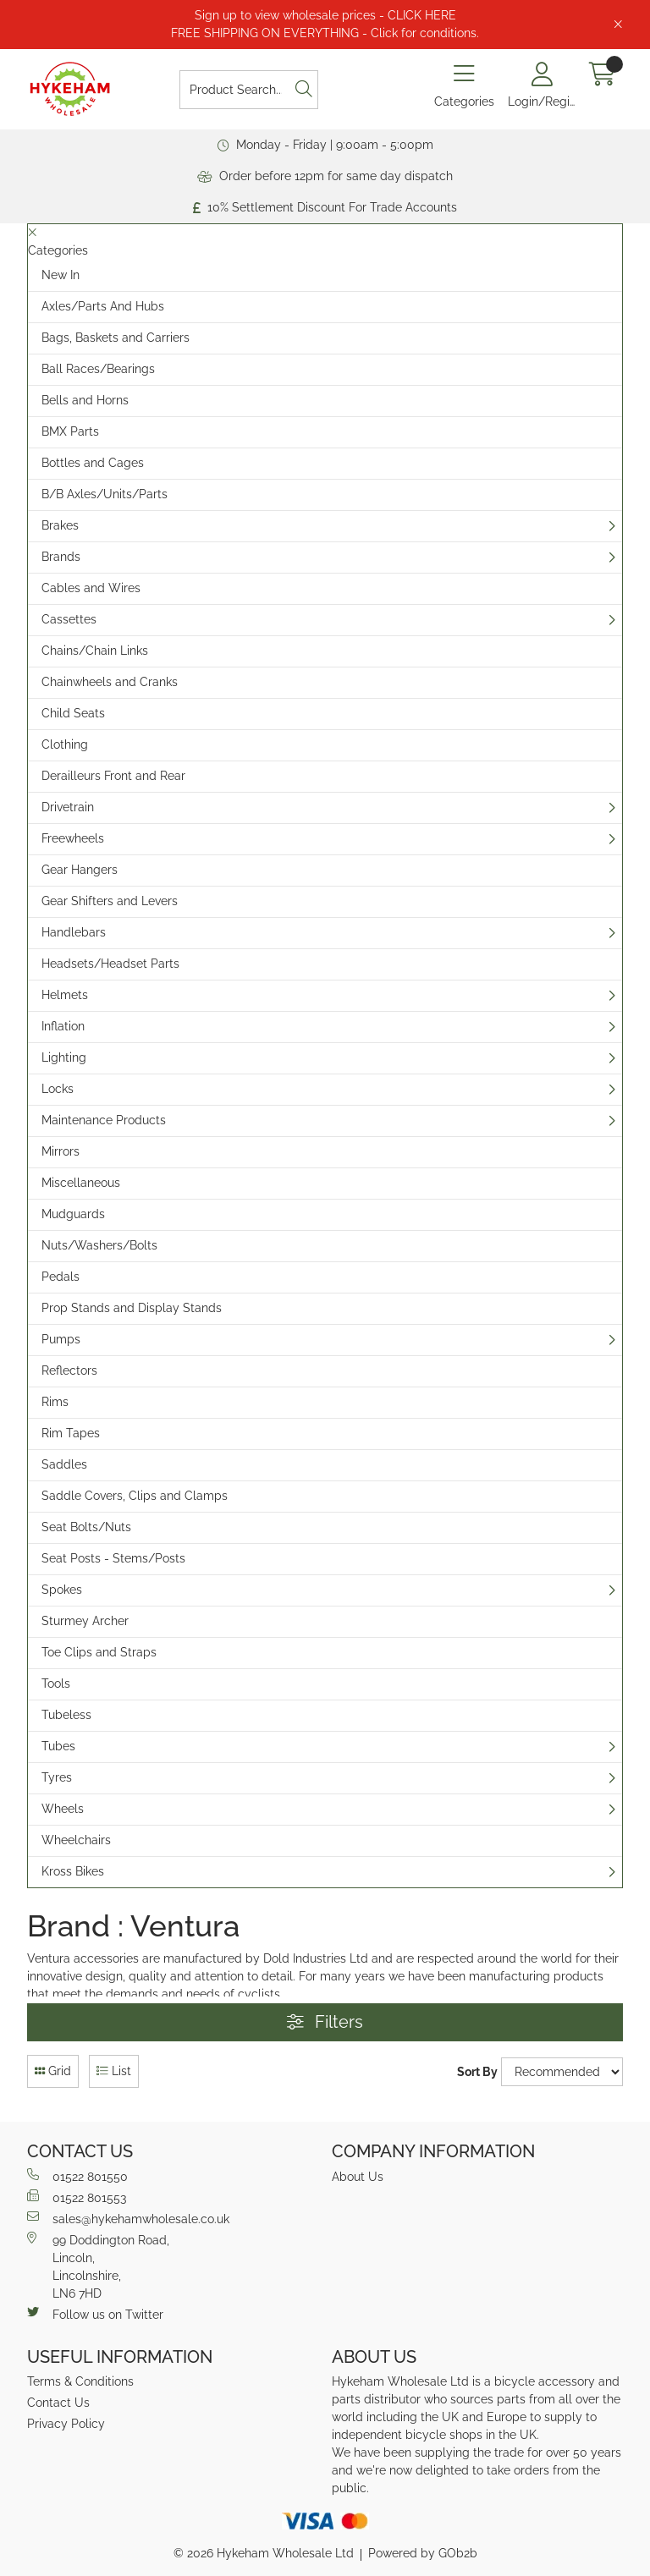 This screenshot has width=650, height=2576. I want to click on Wheels, so click(62, 1808).